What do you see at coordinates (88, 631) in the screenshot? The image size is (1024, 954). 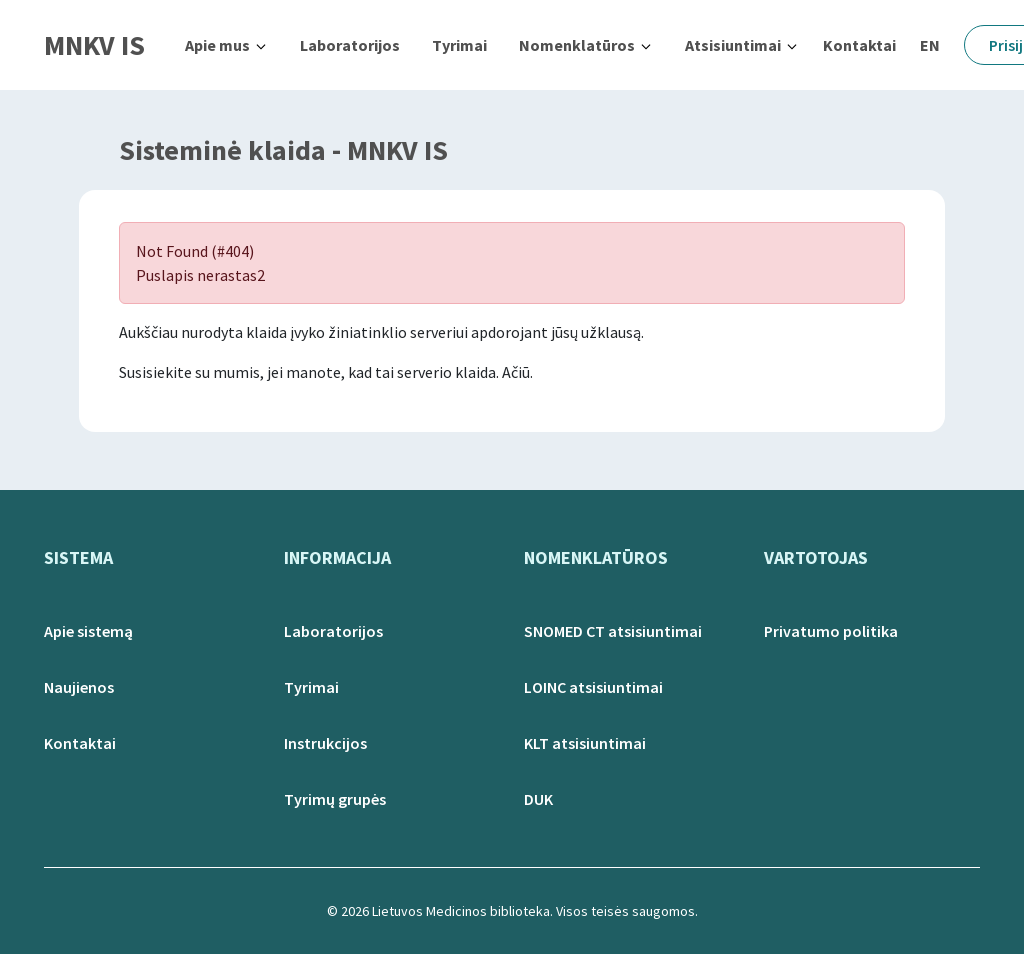 I see `Apie sistemą` at bounding box center [88, 631].